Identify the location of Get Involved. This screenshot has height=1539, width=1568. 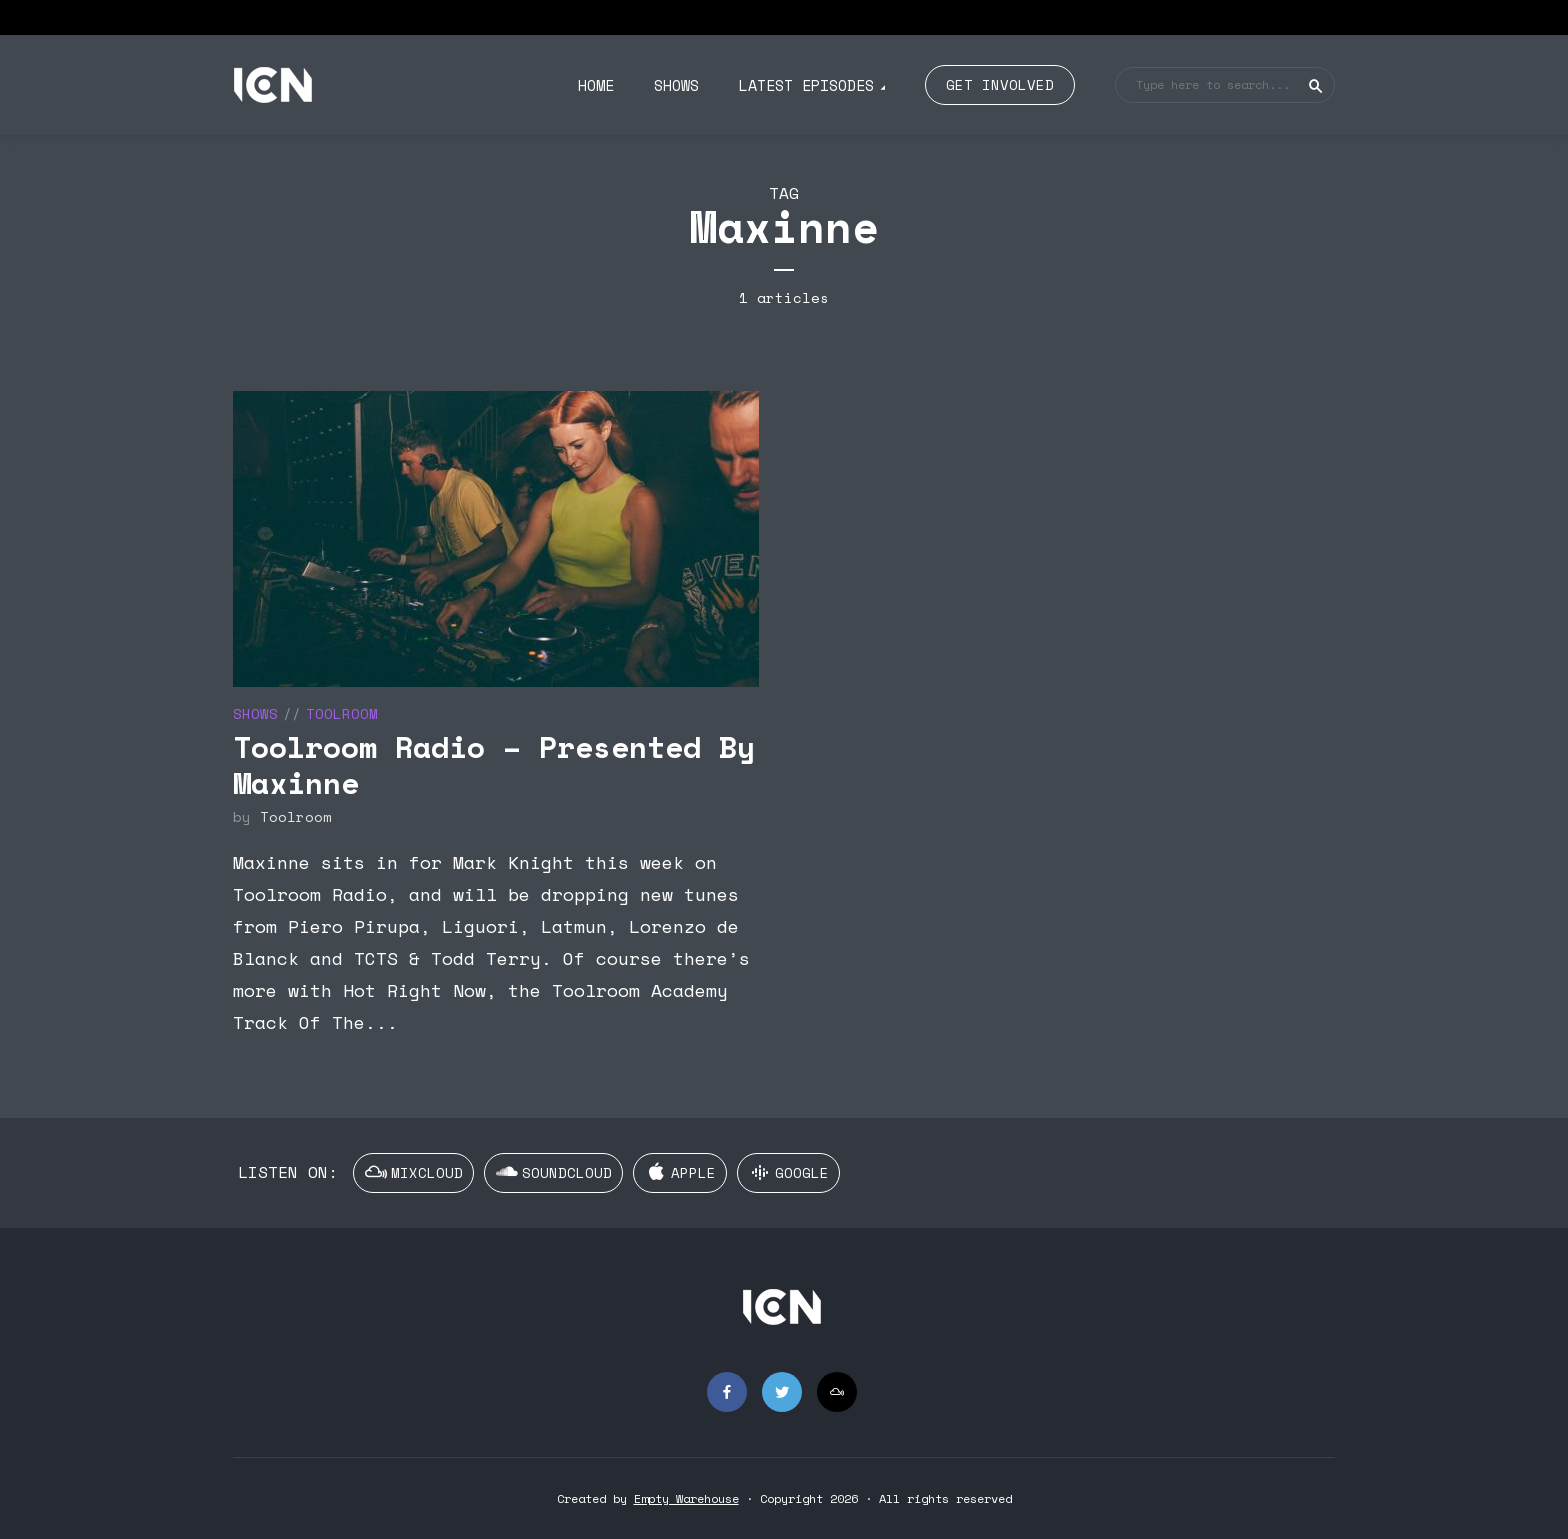
(1000, 84).